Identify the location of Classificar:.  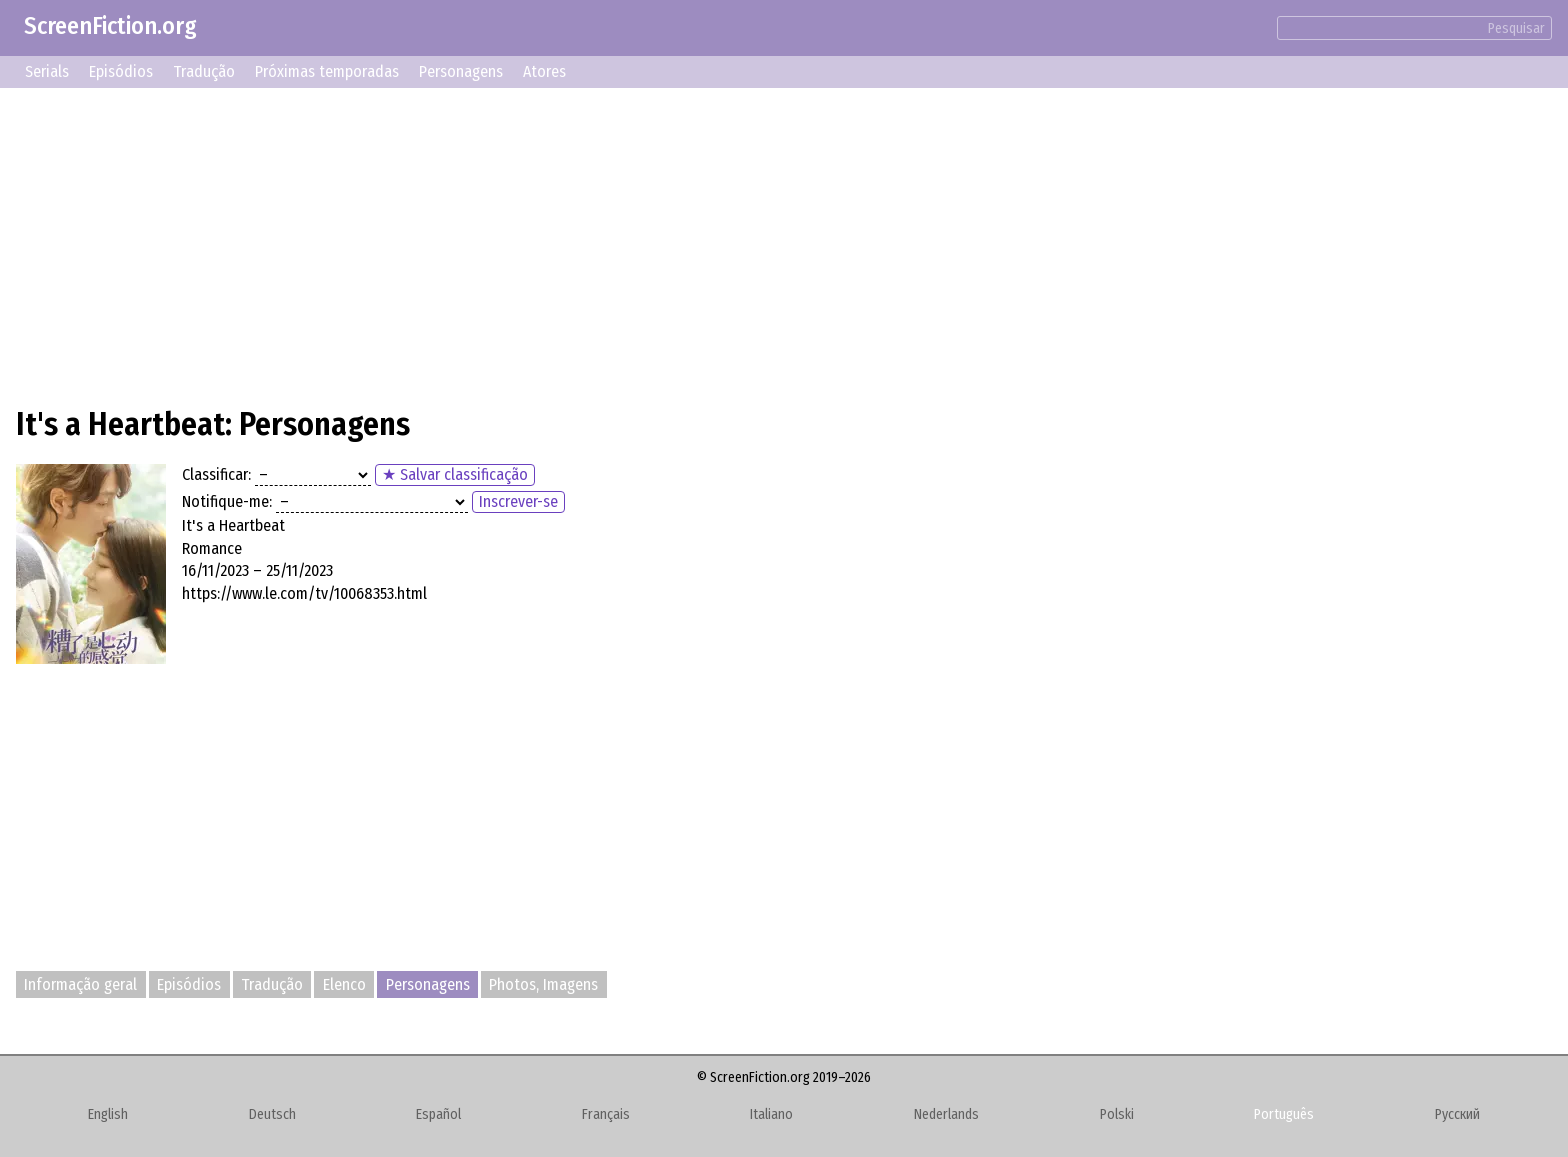
(216, 474).